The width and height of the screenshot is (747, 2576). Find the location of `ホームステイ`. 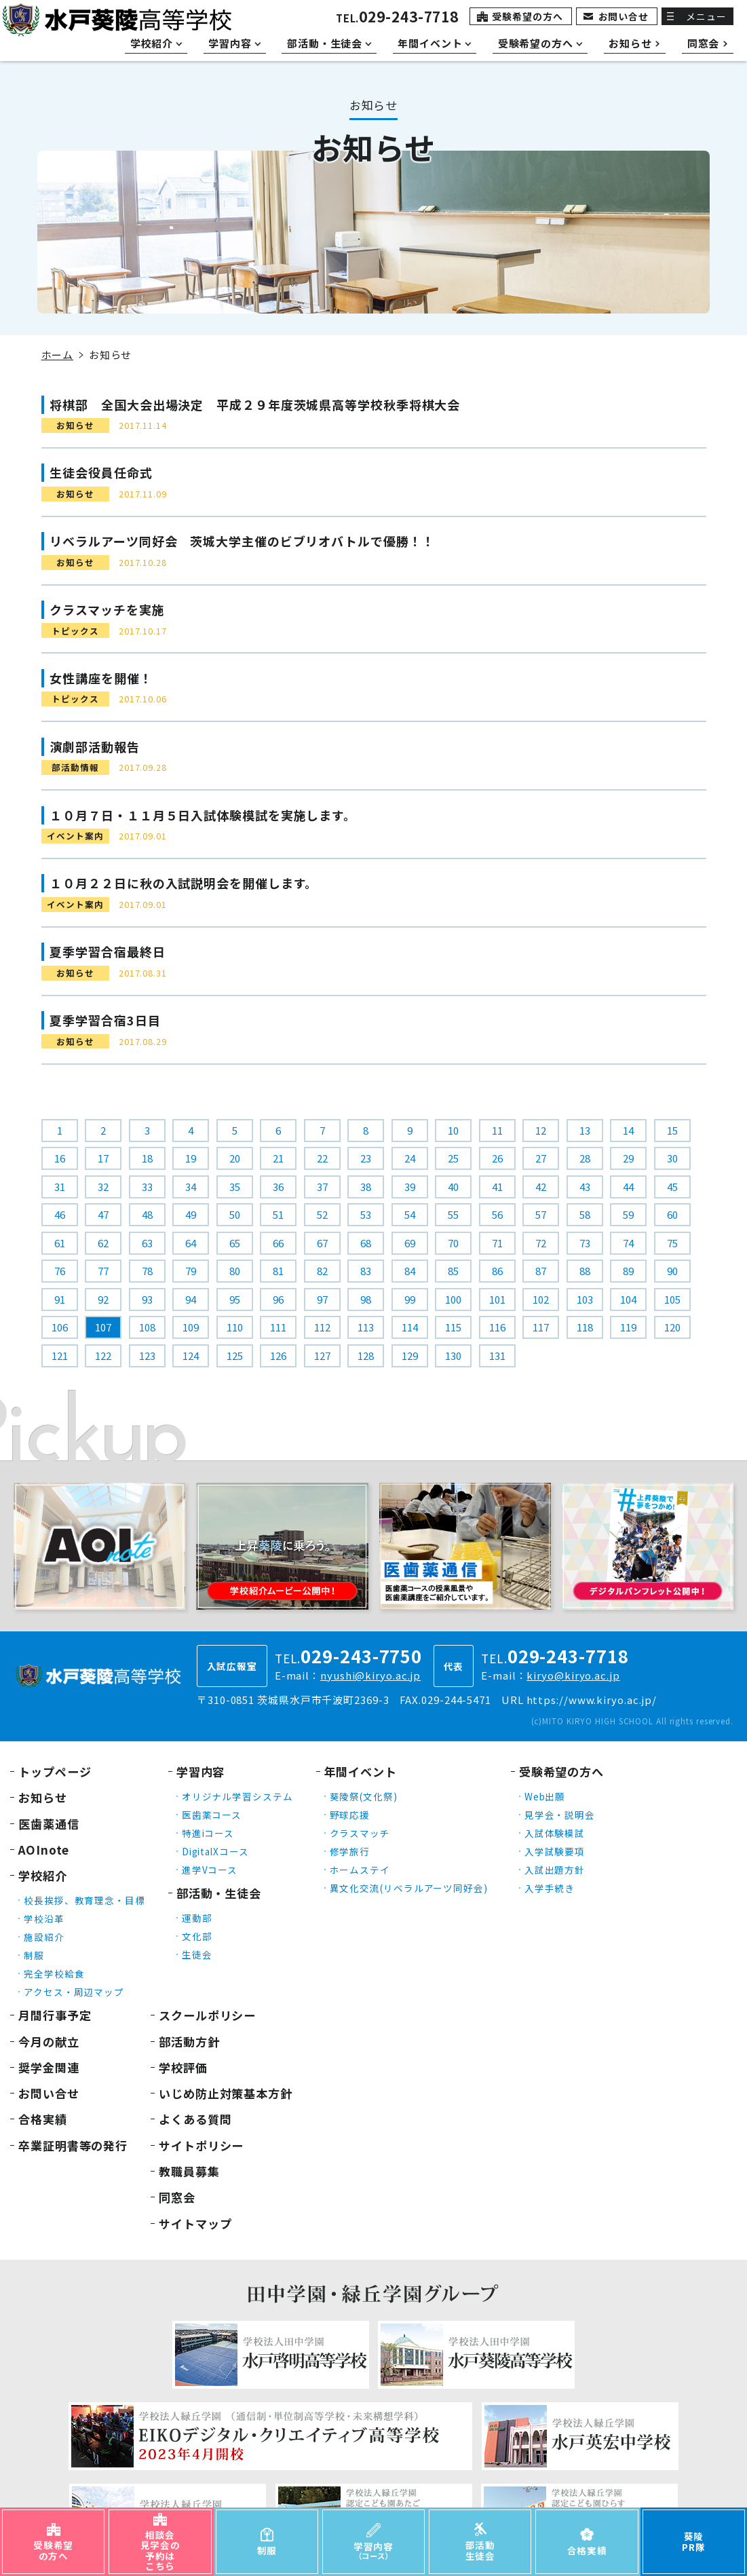

ホームステイ is located at coordinates (360, 1869).